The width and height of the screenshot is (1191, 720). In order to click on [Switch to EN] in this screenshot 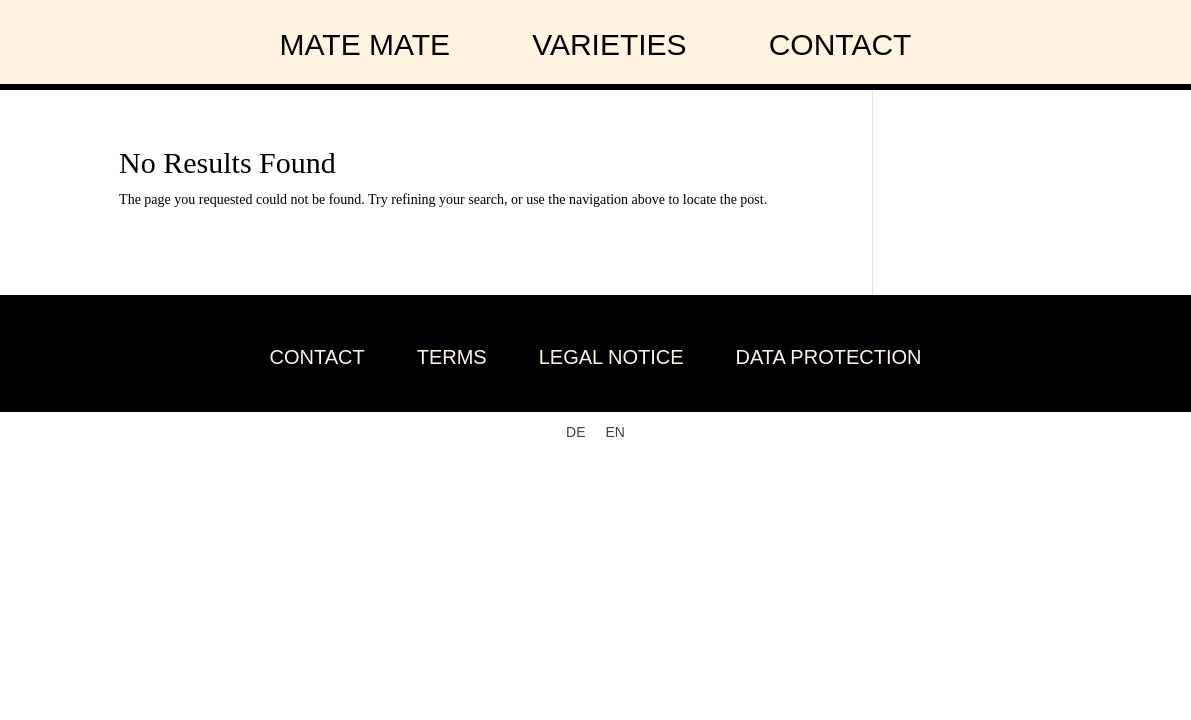, I will do `click(615, 432)`.